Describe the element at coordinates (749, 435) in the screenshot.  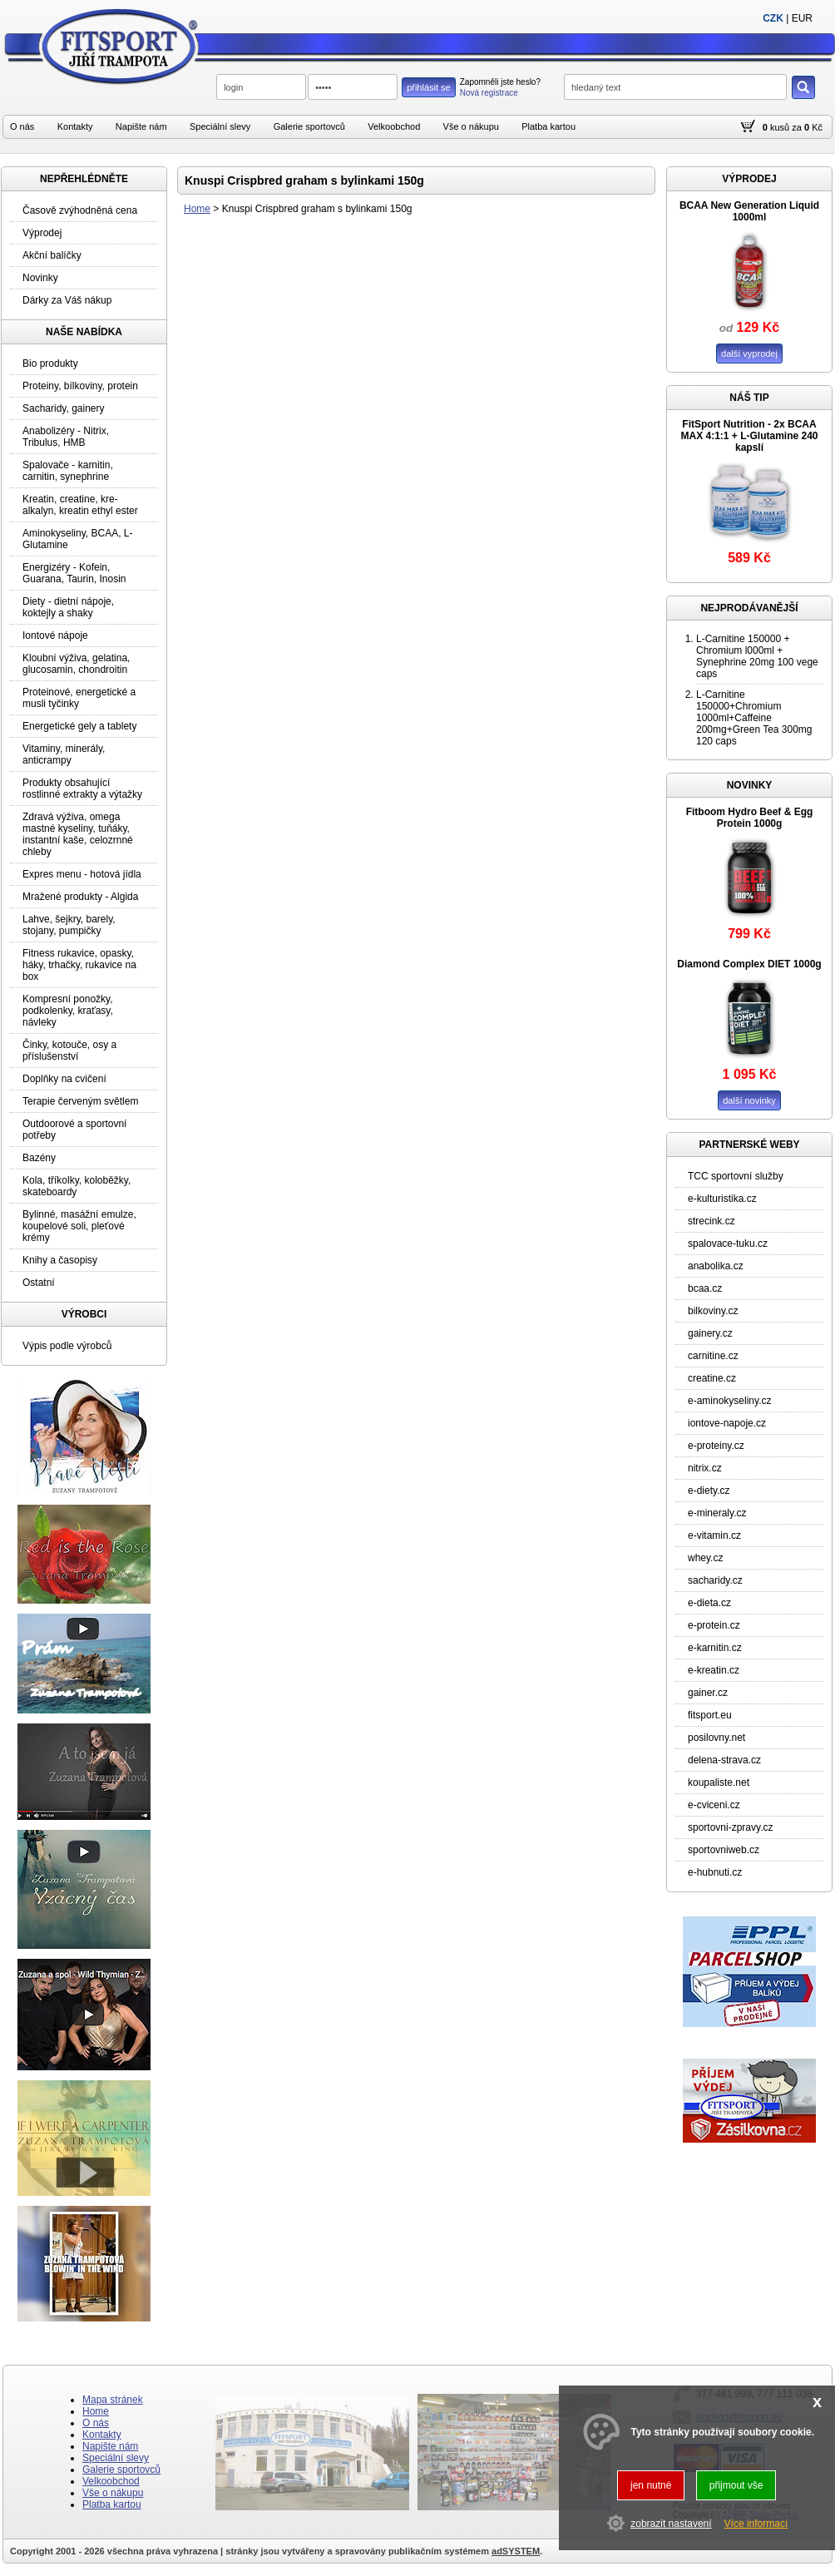
I see `FitSport Nutrition - 2x BCAA MAX 4:1:1 + L-Glutamine 240 kapslí` at that location.